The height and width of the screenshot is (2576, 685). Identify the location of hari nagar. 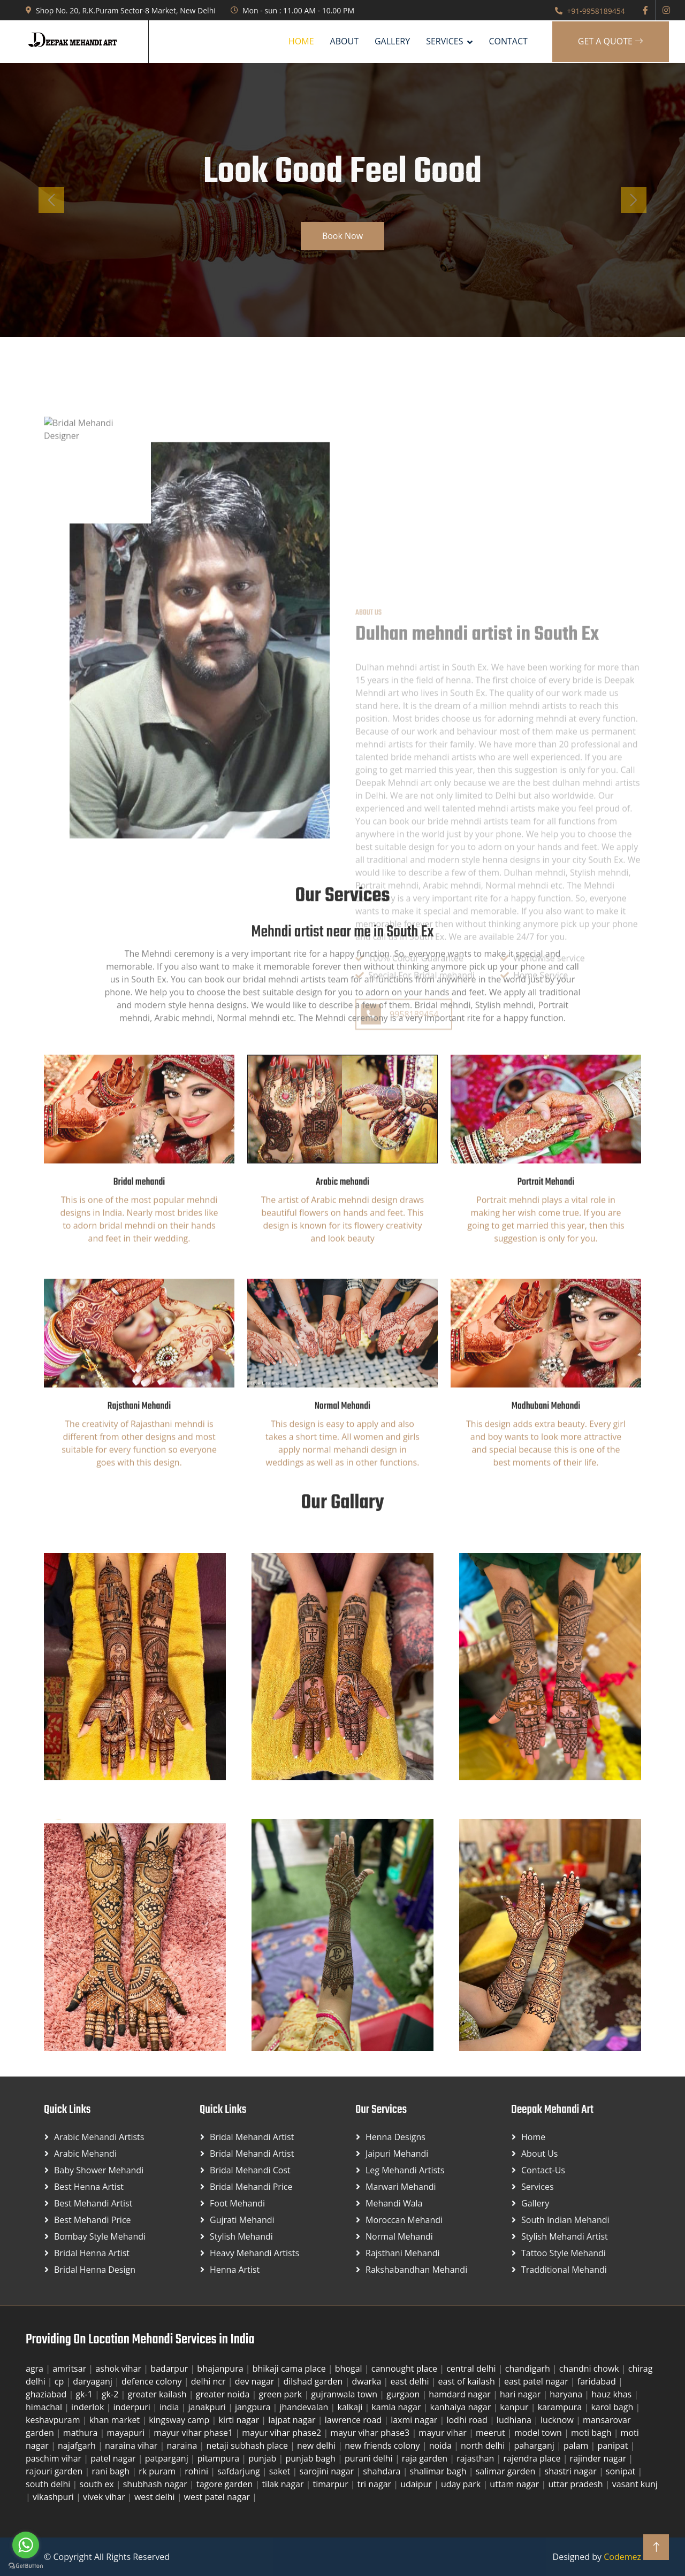
(521, 2394).